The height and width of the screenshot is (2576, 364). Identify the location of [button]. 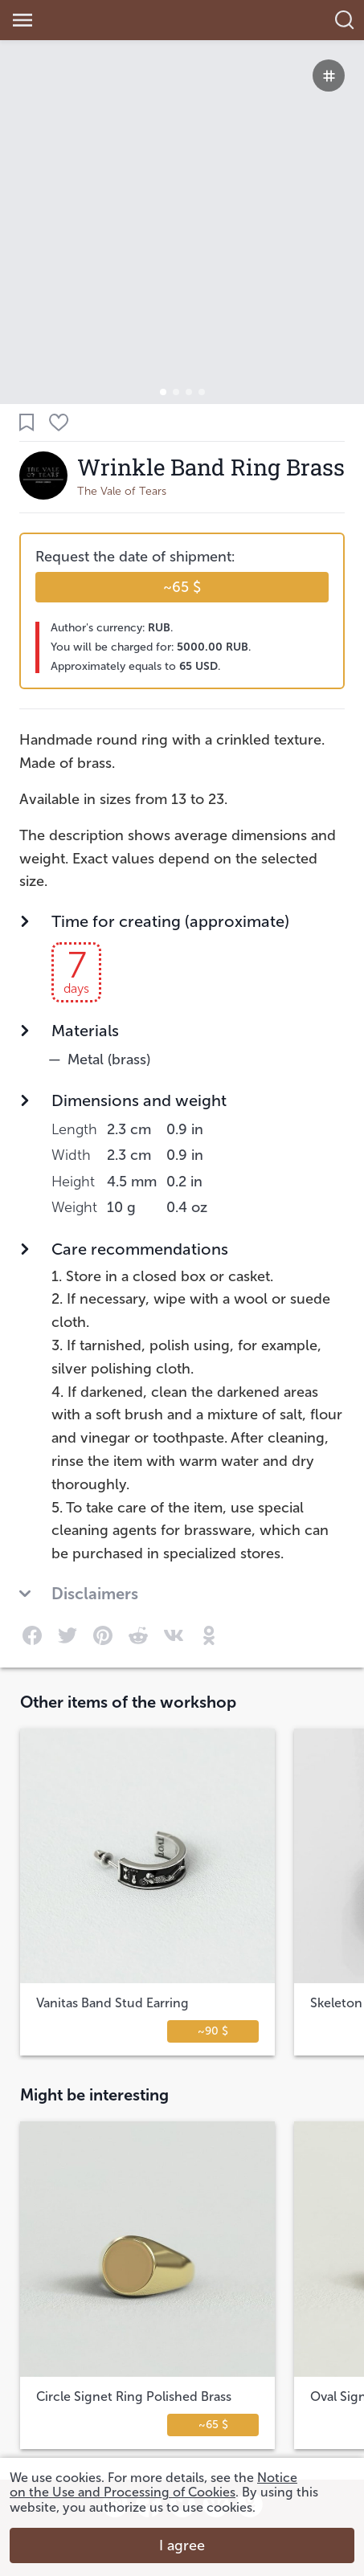
(163, 392).